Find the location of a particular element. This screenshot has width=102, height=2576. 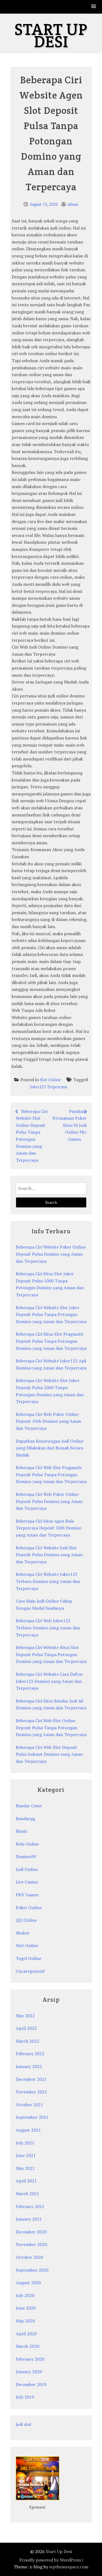

Uncategorized is located at coordinates (30, 1971).